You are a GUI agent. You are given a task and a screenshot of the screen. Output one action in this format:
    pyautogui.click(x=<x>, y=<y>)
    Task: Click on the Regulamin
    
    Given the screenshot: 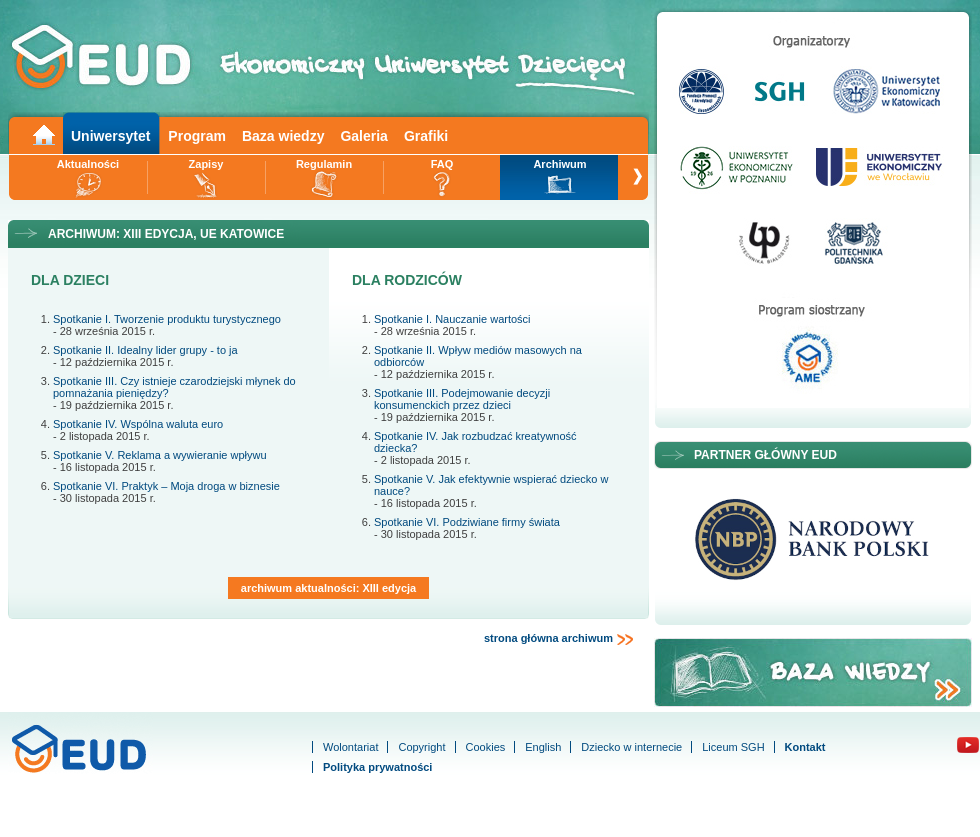 What is the action you would take?
    pyautogui.click(x=324, y=164)
    